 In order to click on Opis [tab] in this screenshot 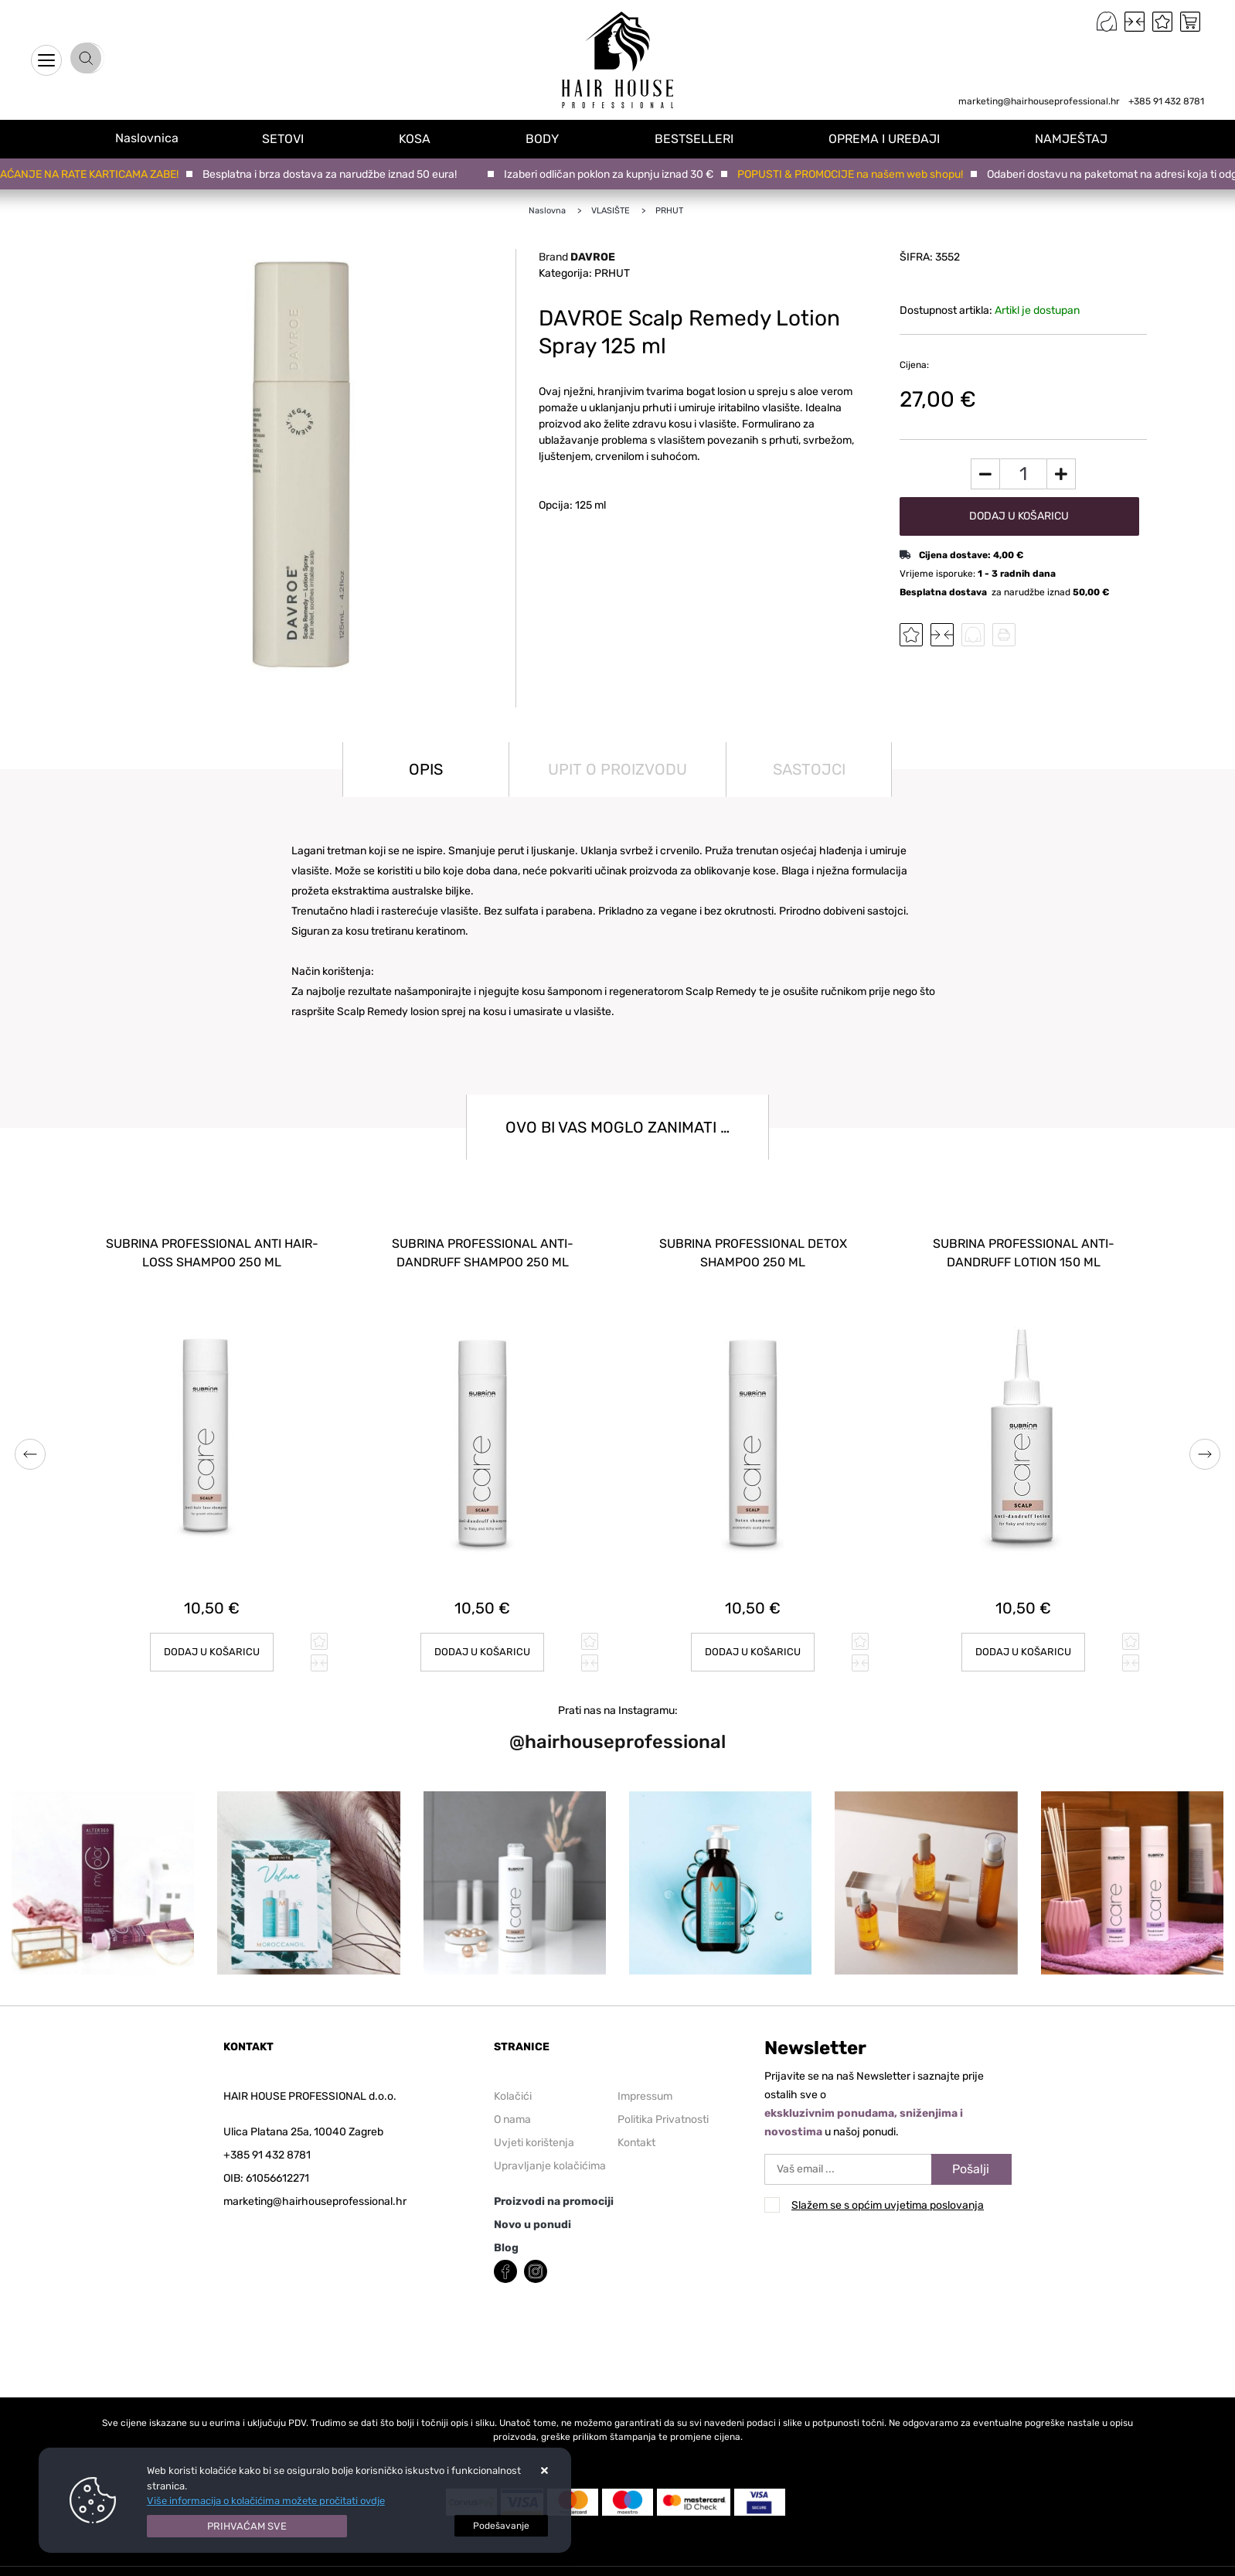, I will do `click(426, 769)`.